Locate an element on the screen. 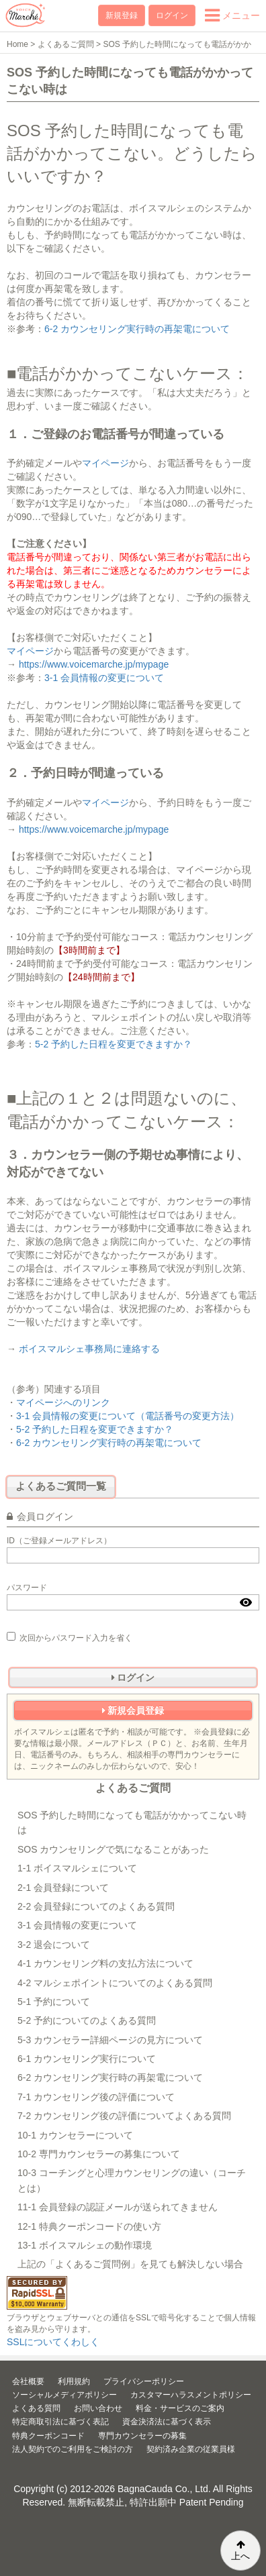 Image resolution: width=266 pixels, height=2576 pixels. お問い合わせ is located at coordinates (98, 2408).